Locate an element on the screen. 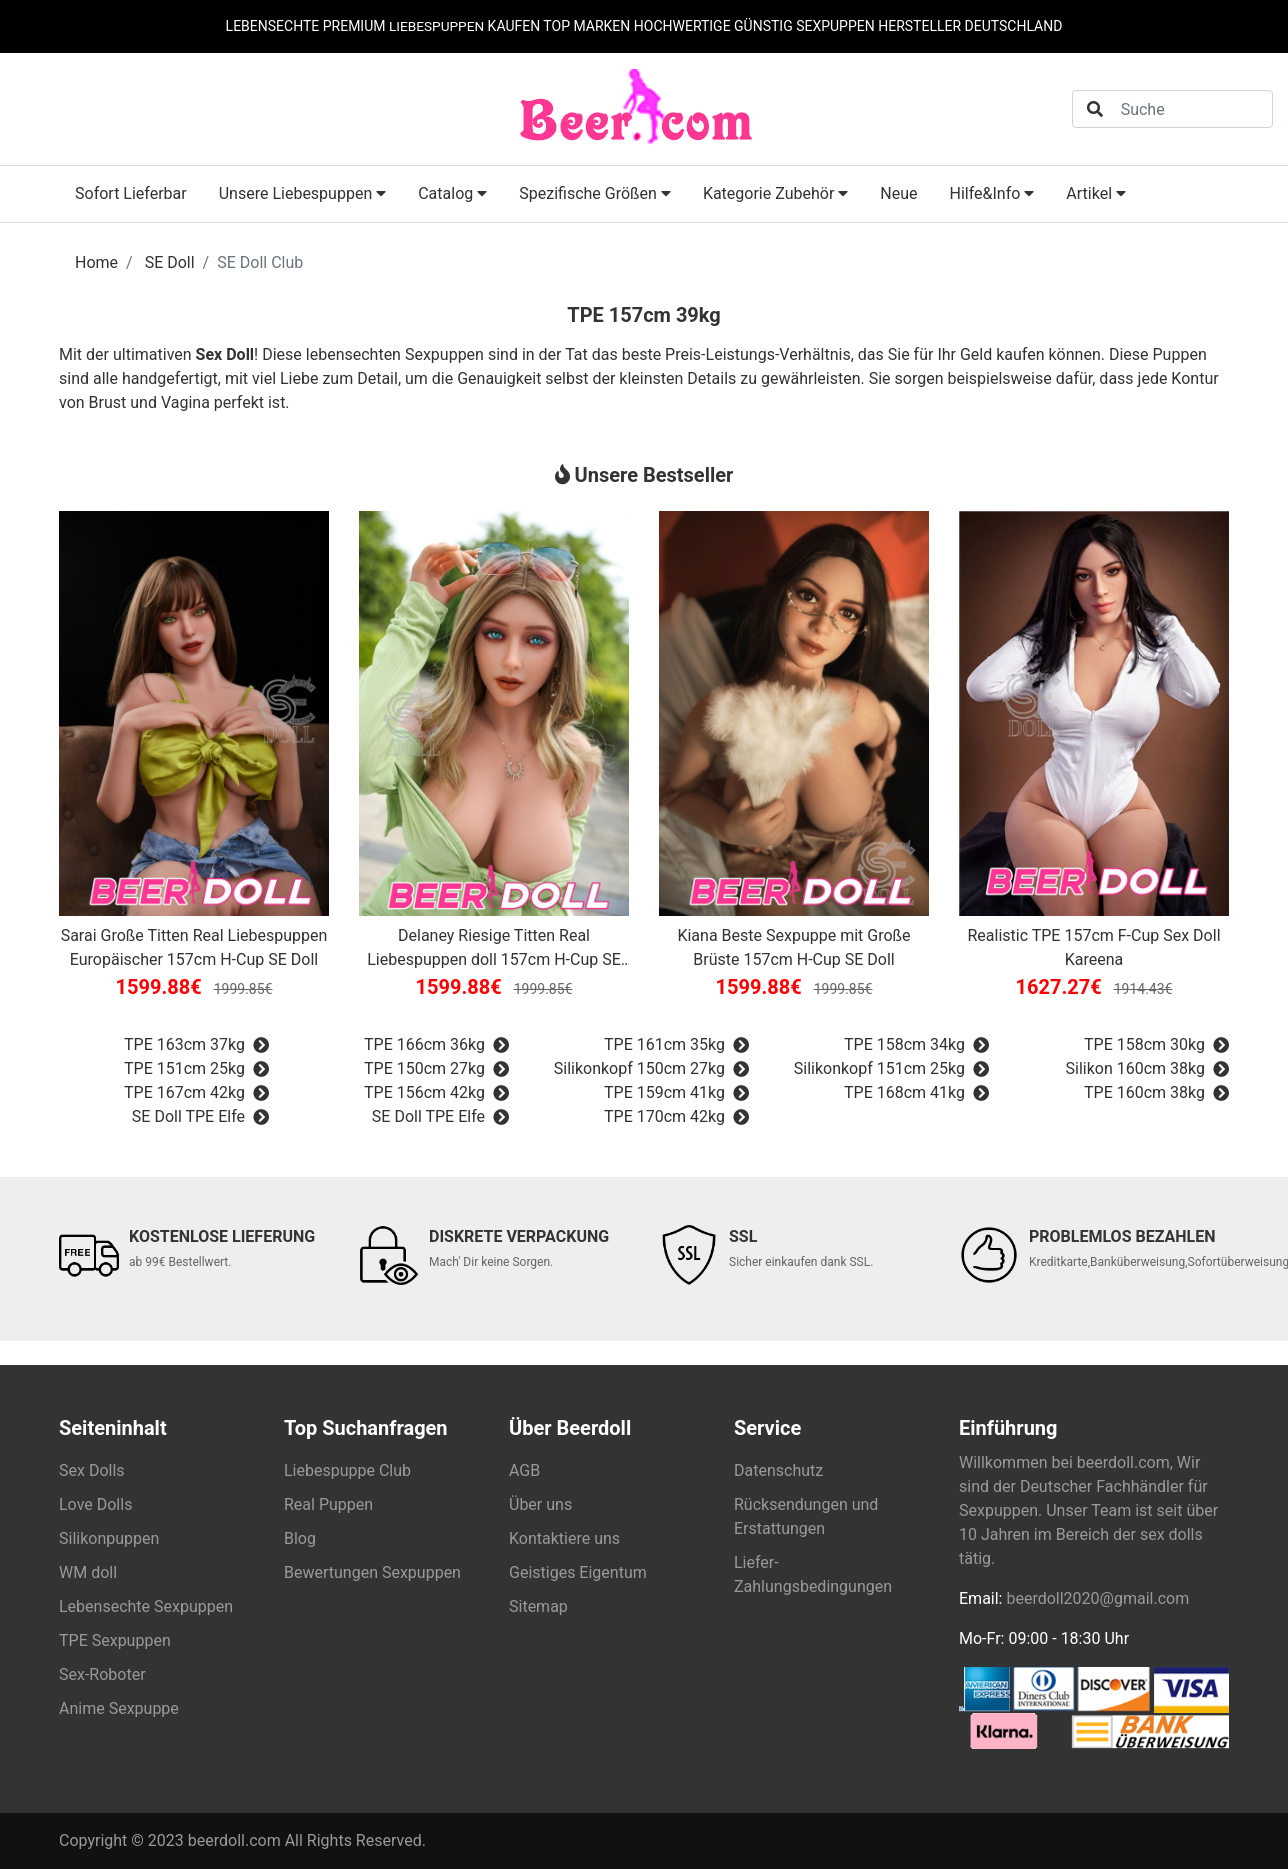 This screenshot has height=1869, width=1288. Neue is located at coordinates (898, 193).